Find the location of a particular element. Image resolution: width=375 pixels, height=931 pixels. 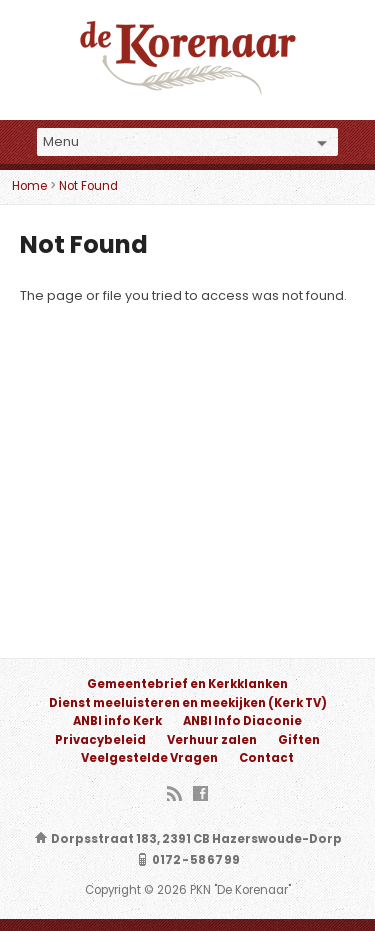

Home is located at coordinates (29, 186).